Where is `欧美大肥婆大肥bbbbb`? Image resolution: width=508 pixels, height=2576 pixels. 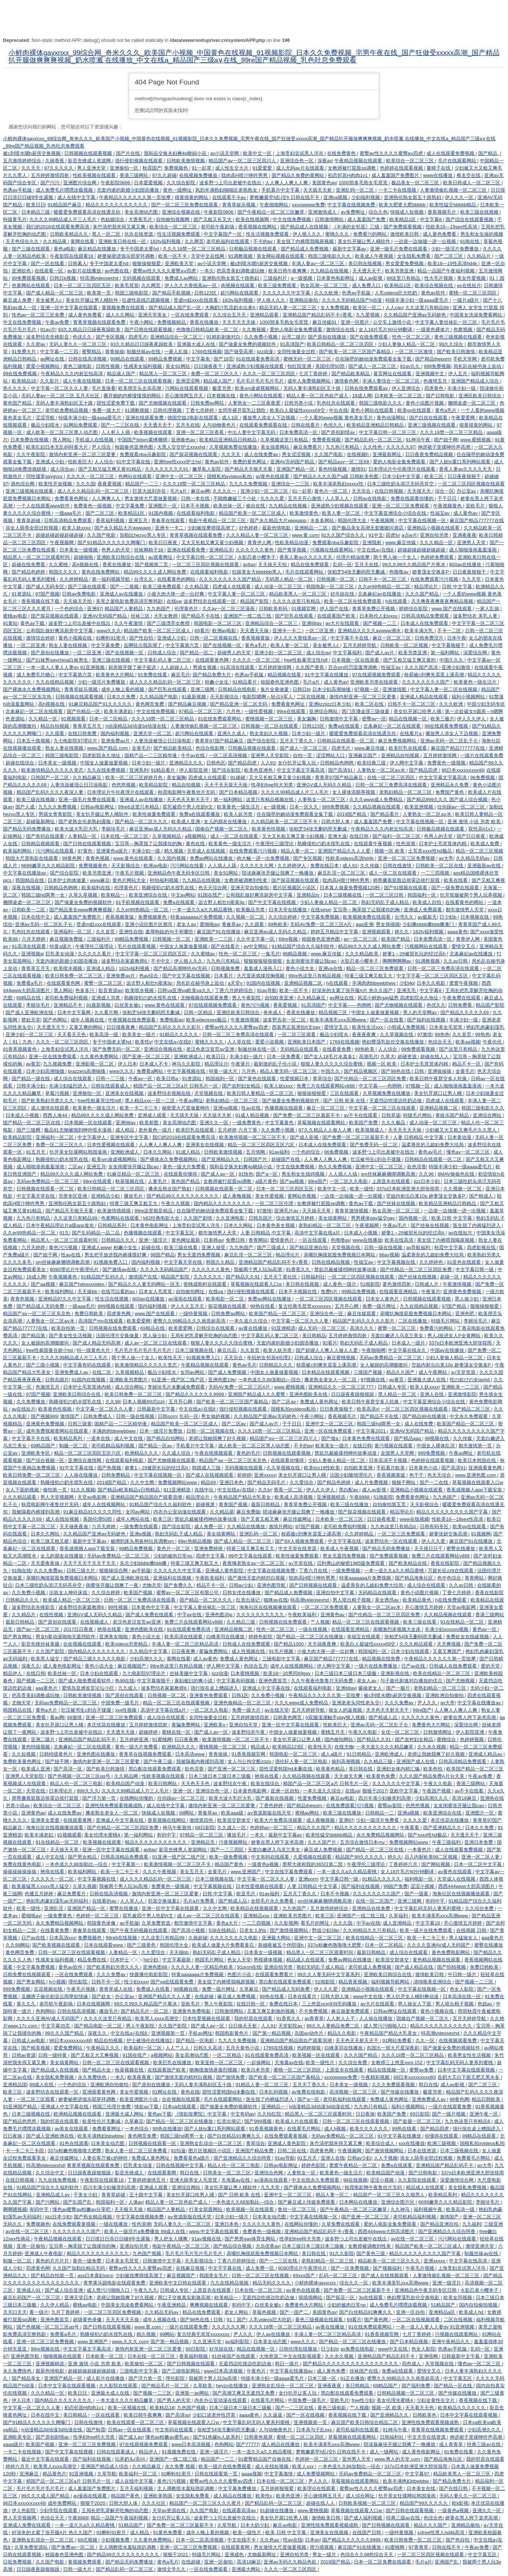 欧美大肥婆大肥bbbbb is located at coordinates (403, 204).